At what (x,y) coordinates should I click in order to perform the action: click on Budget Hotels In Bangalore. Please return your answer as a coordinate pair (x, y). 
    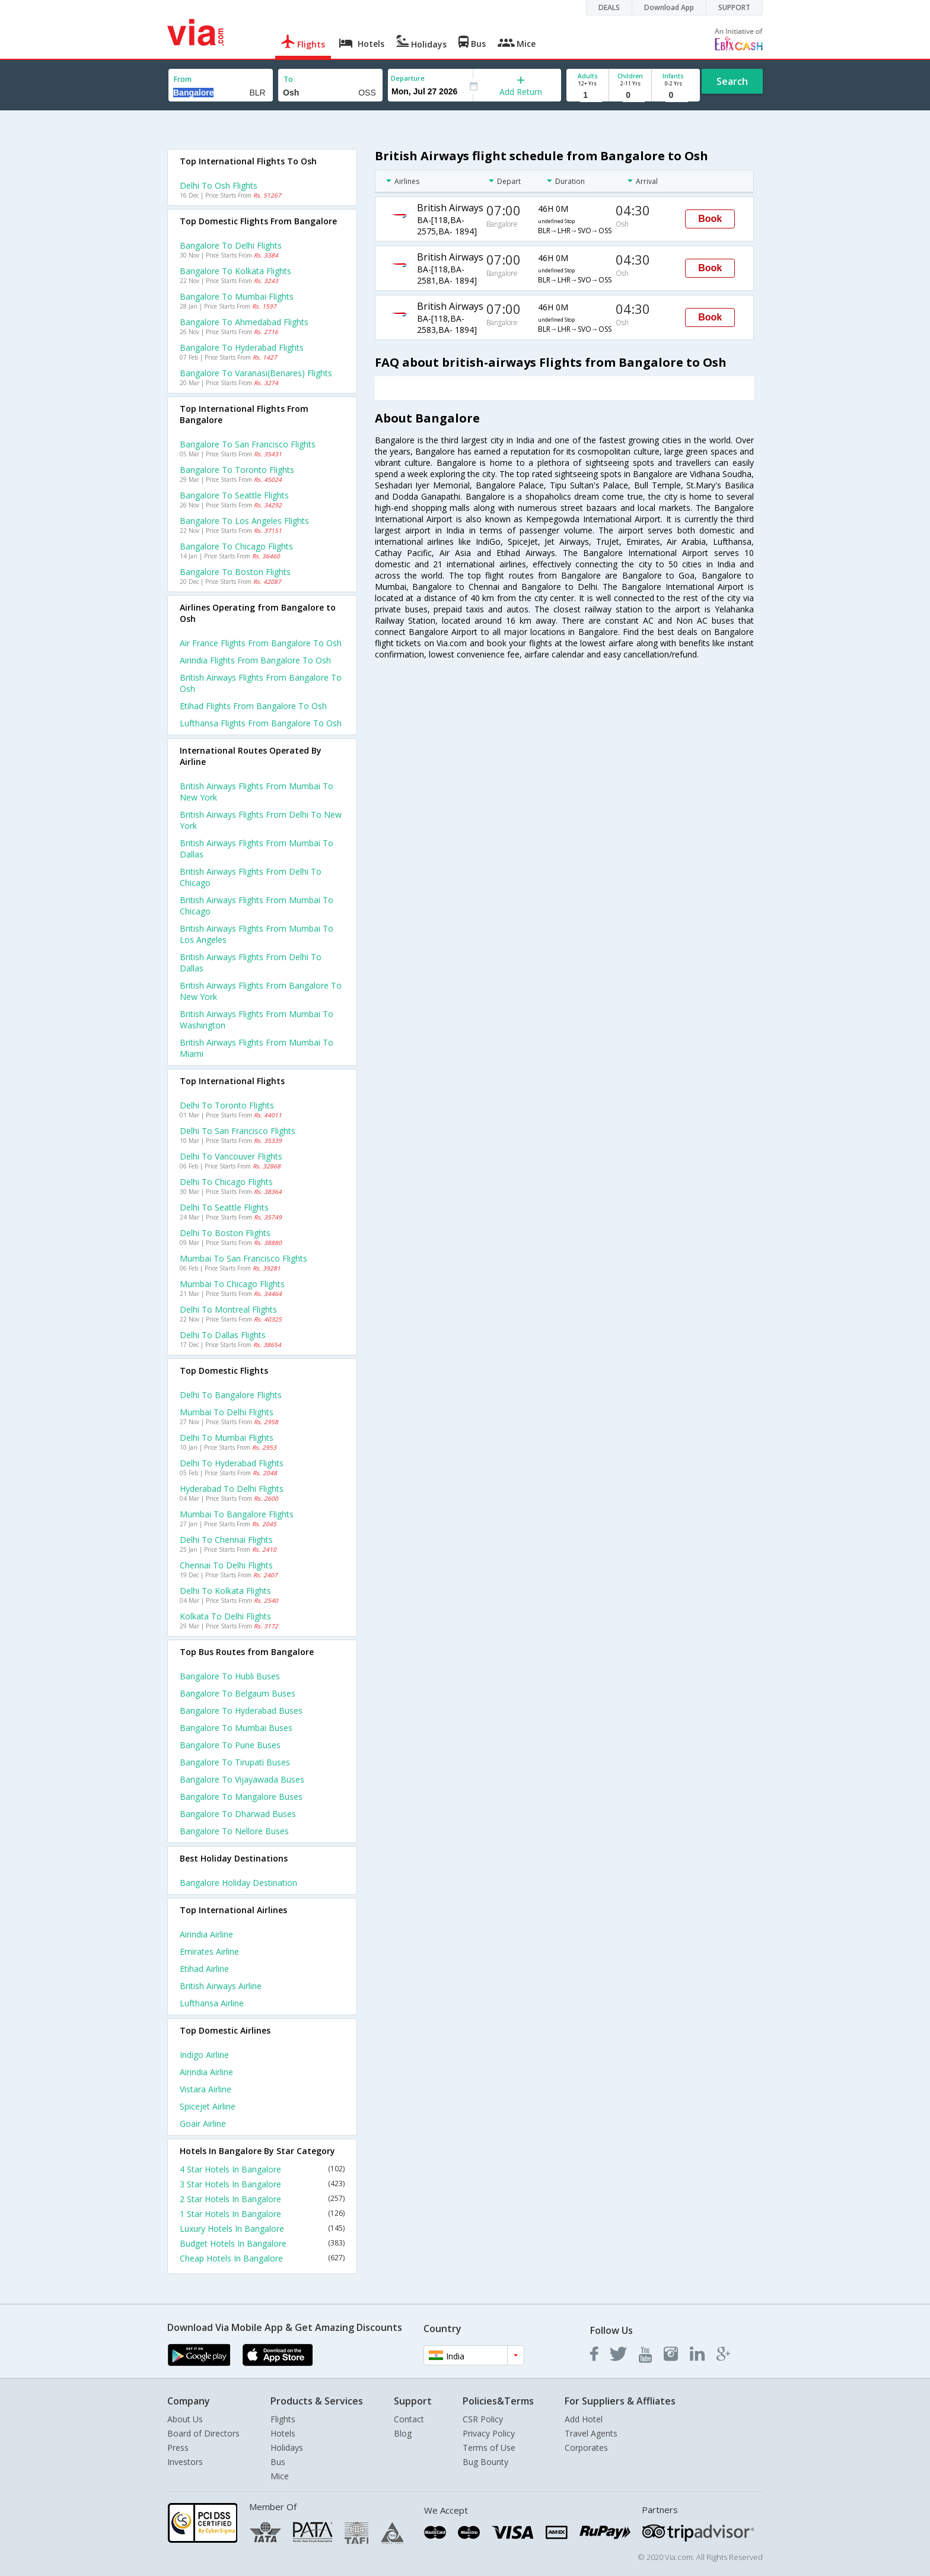
    Looking at the image, I should click on (262, 2243).